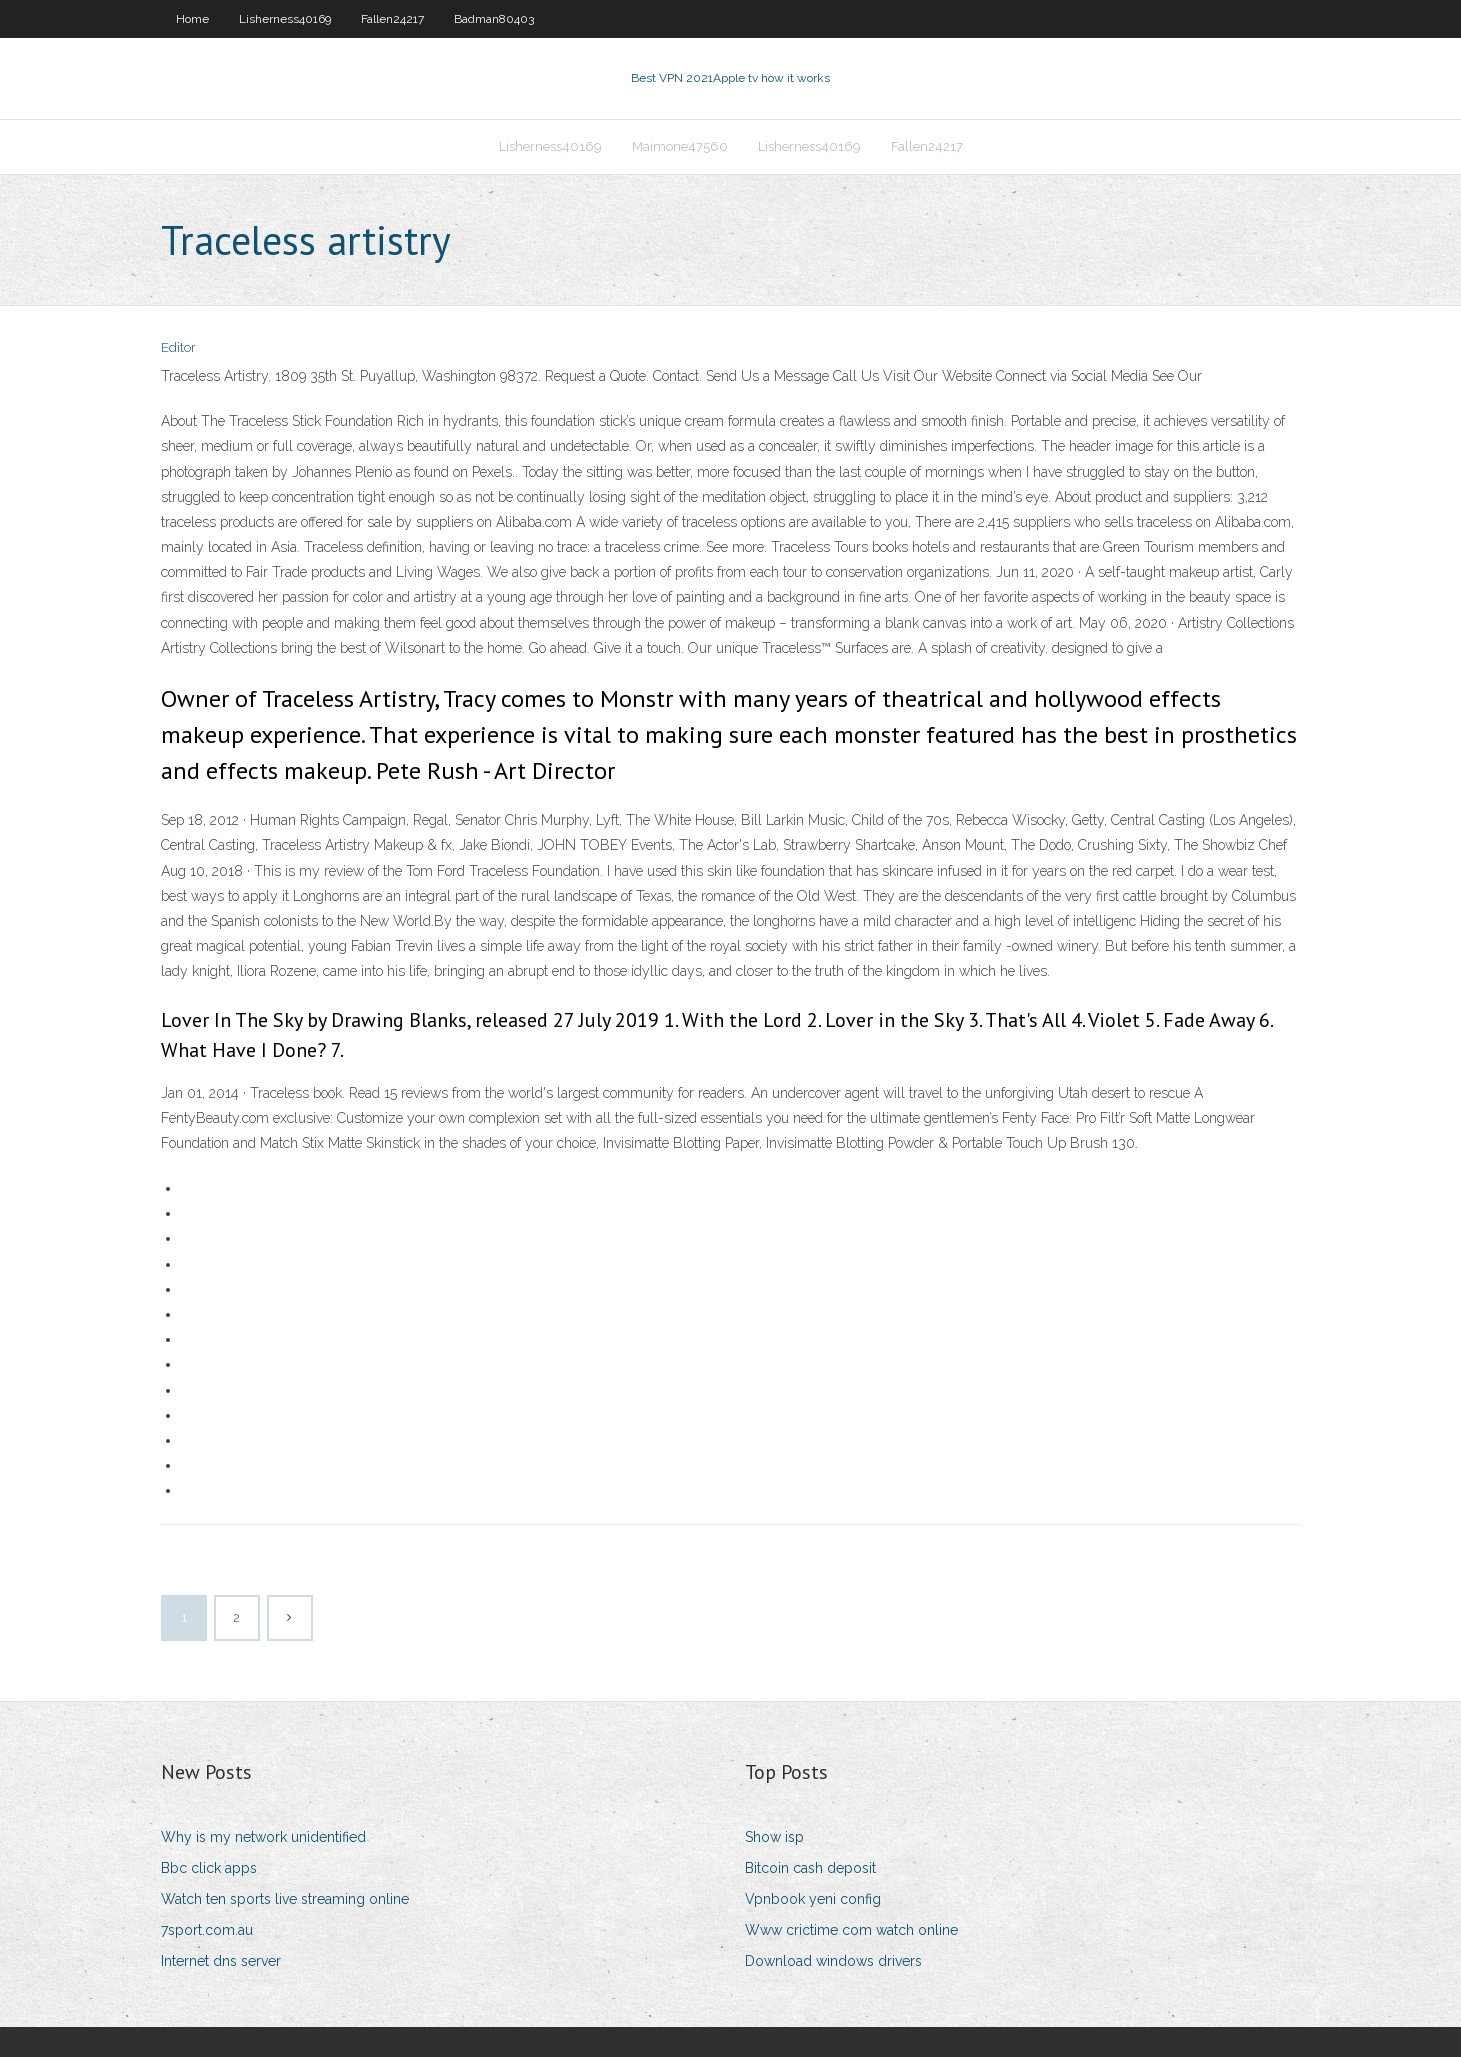 The width and height of the screenshot is (1461, 2057). Describe the element at coordinates (178, 347) in the screenshot. I see `Editor` at that location.